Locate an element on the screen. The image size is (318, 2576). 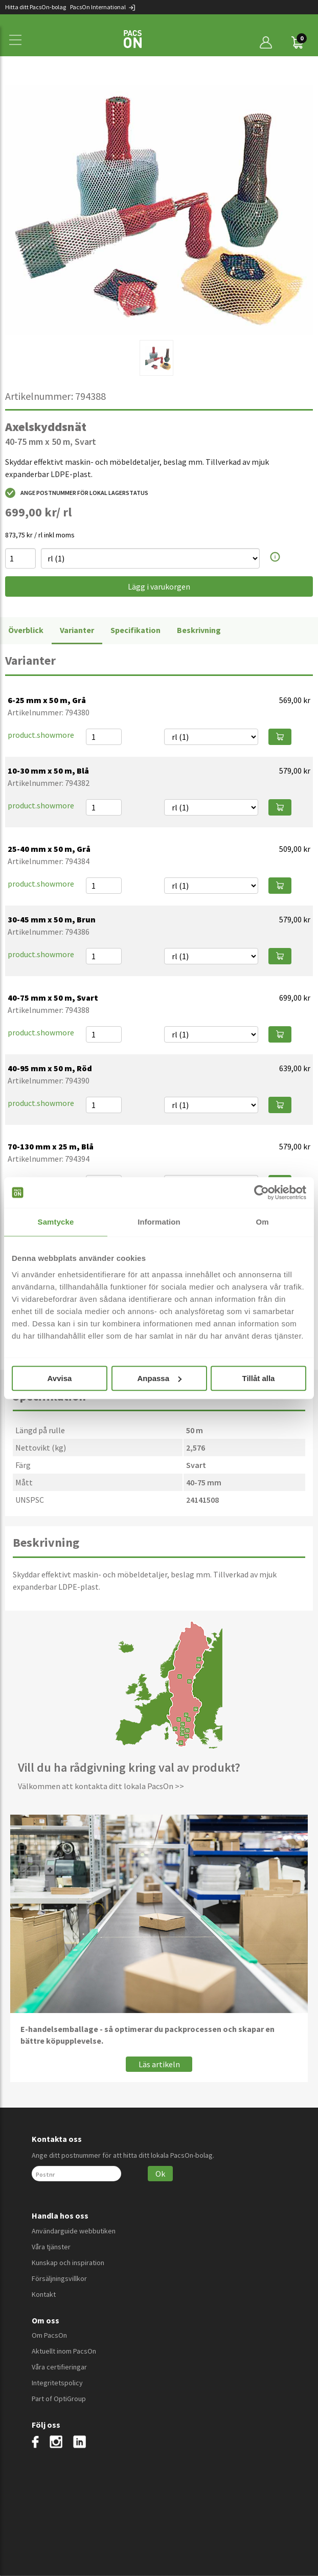
Våra certifieringar is located at coordinates (59, 2366).